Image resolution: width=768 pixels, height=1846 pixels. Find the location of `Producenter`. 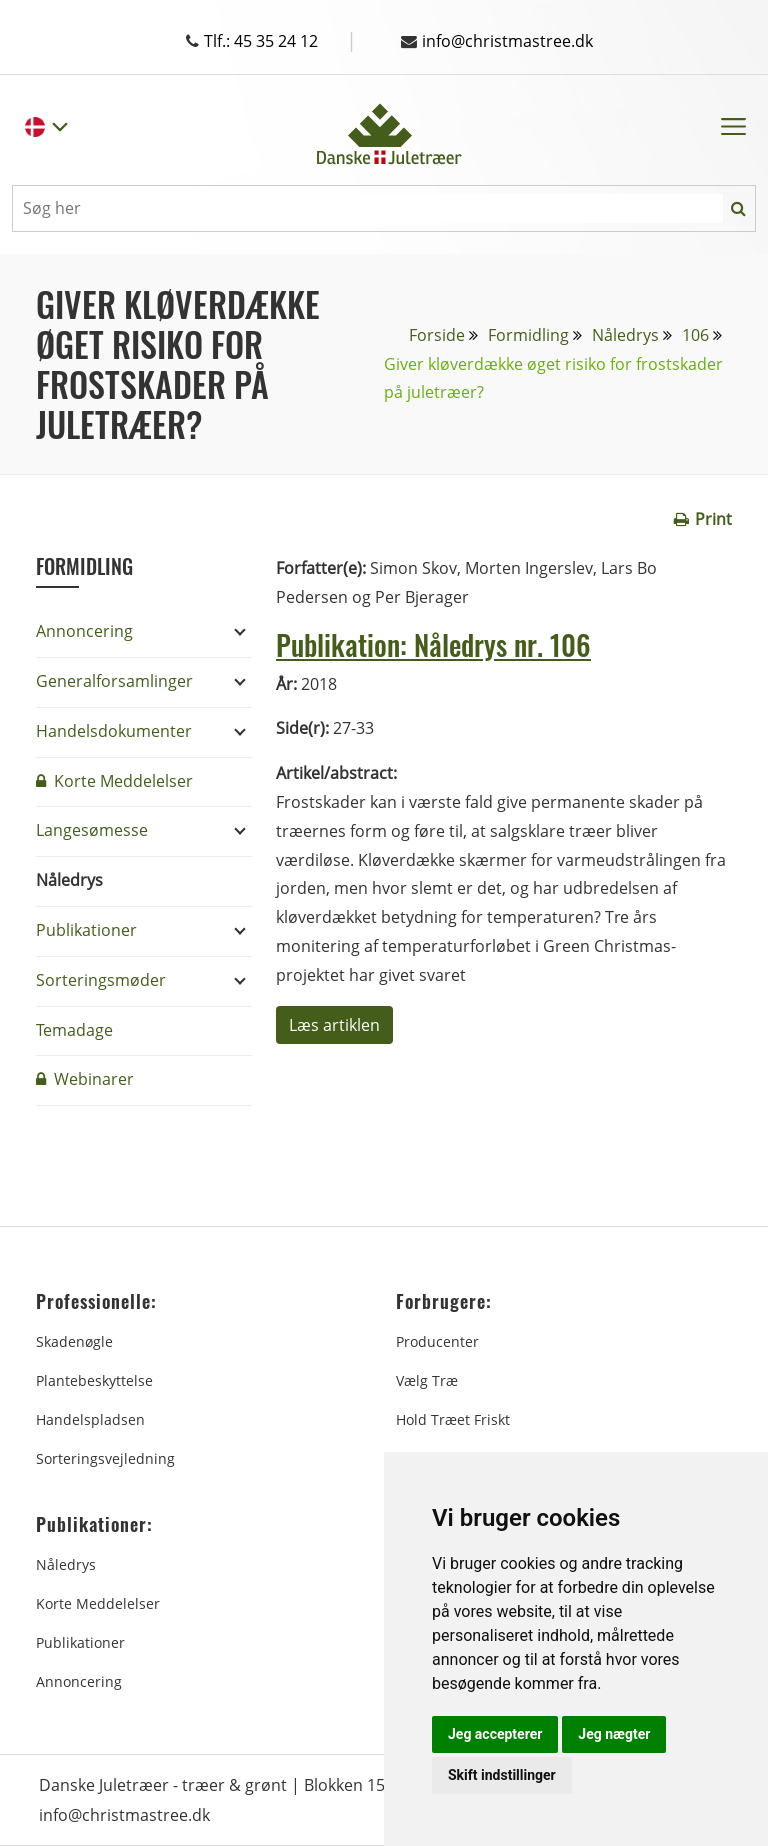

Producenter is located at coordinates (437, 1341).